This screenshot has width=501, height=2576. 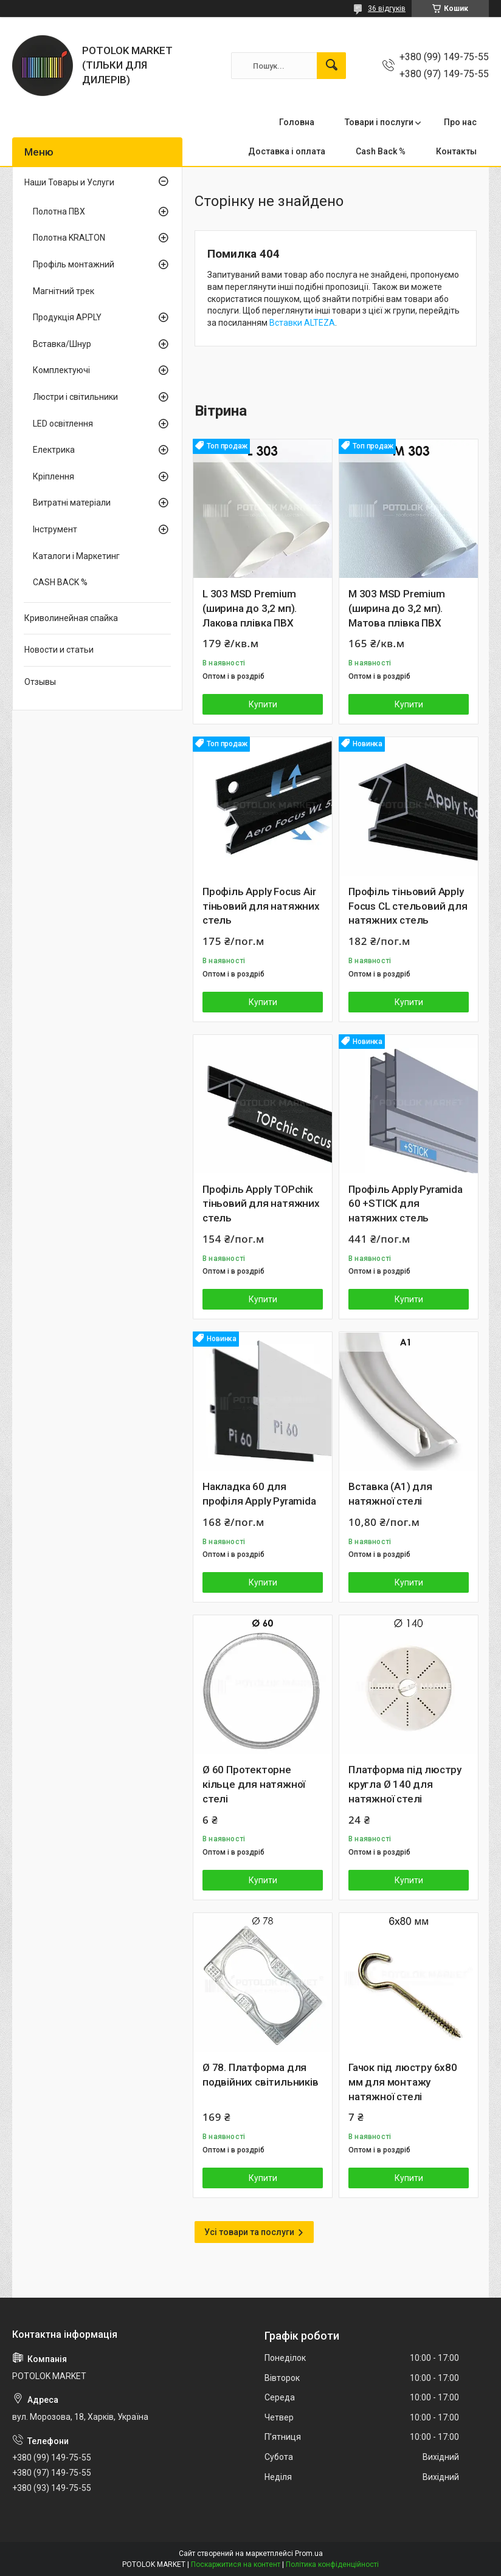 I want to click on Профіль тіньовий Apply Focus CL стельовий для натяжних стель, so click(x=408, y=906).